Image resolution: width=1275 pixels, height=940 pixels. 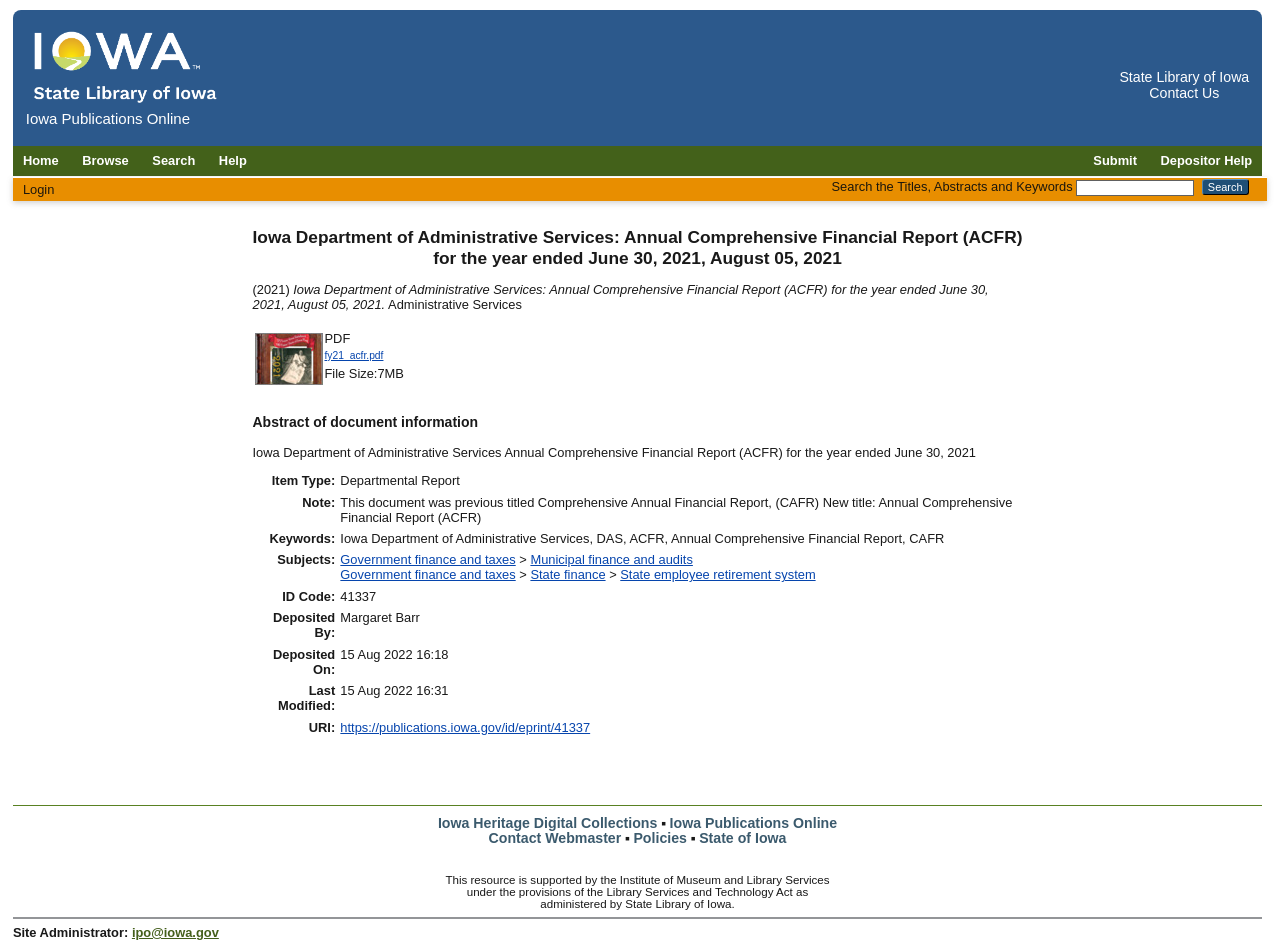 What do you see at coordinates (547, 823) in the screenshot?
I see `Iowa Heritage Digital Collections` at bounding box center [547, 823].